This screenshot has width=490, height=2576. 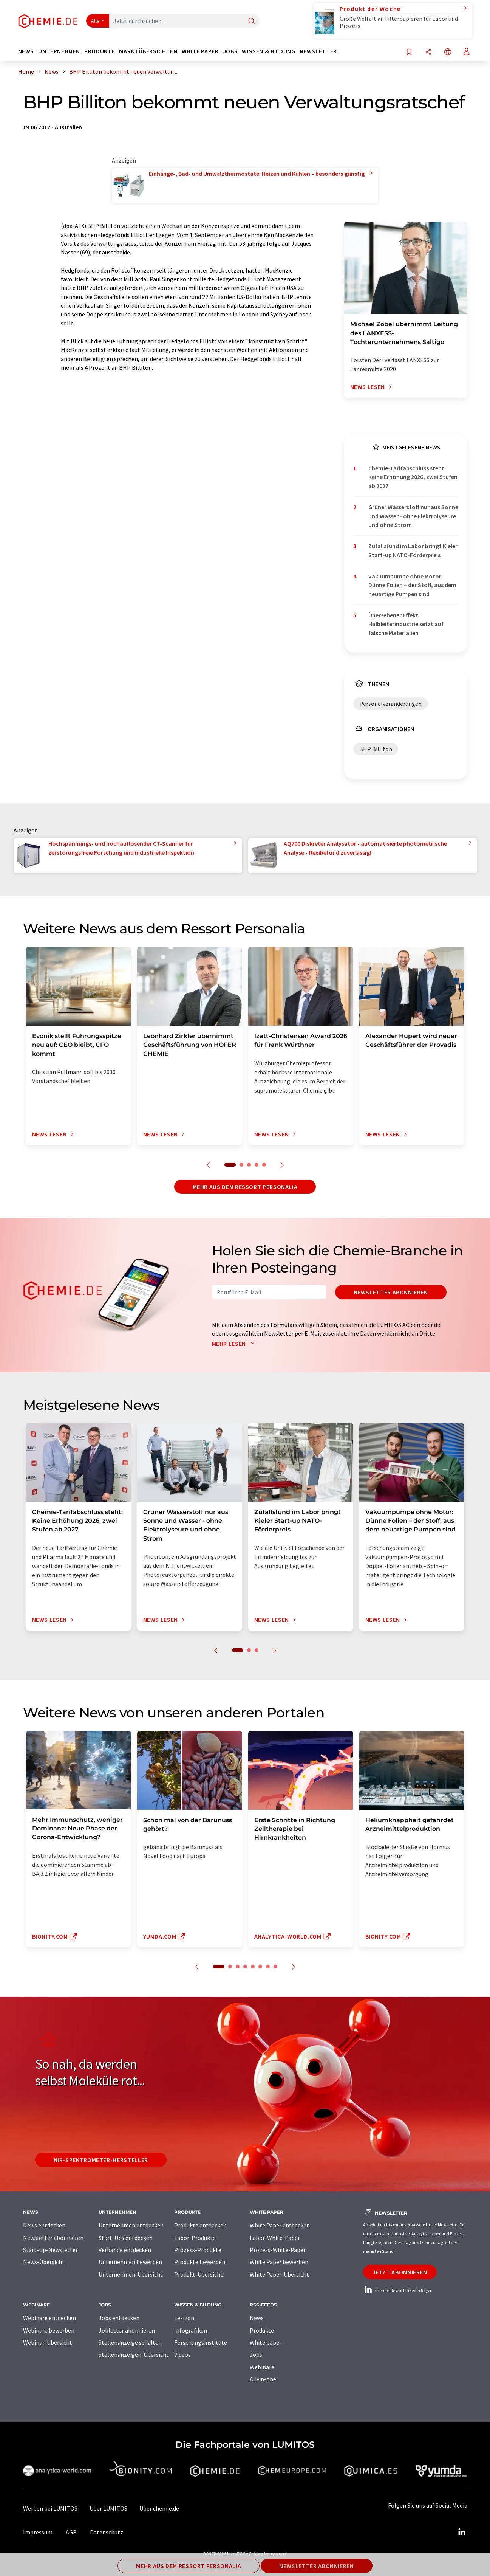 I want to click on Videos, so click(x=182, y=2354).